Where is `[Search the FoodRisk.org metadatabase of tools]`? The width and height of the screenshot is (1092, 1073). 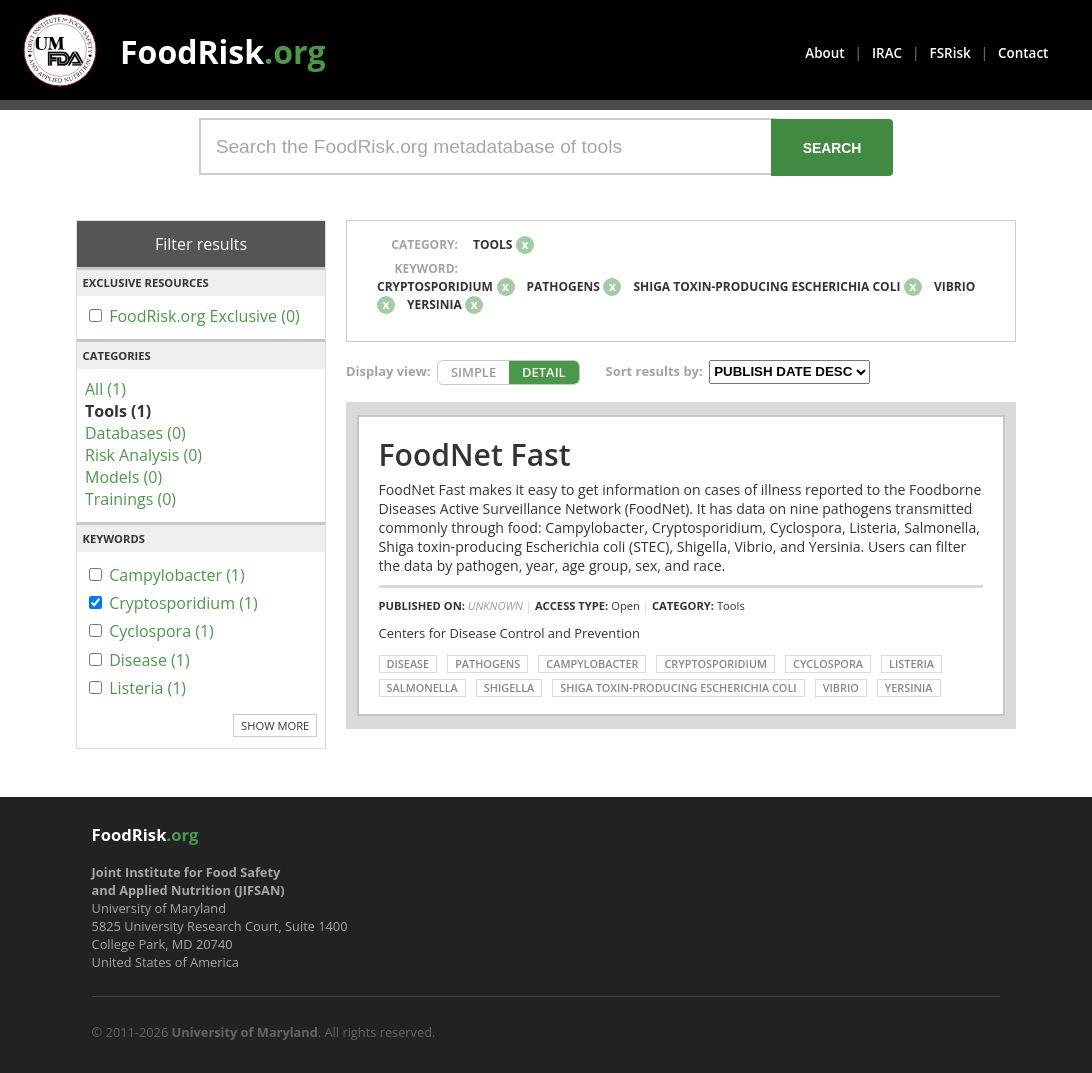
[Search the FoodRisk.org metadatabase of tools] is located at coordinates (488, 146).